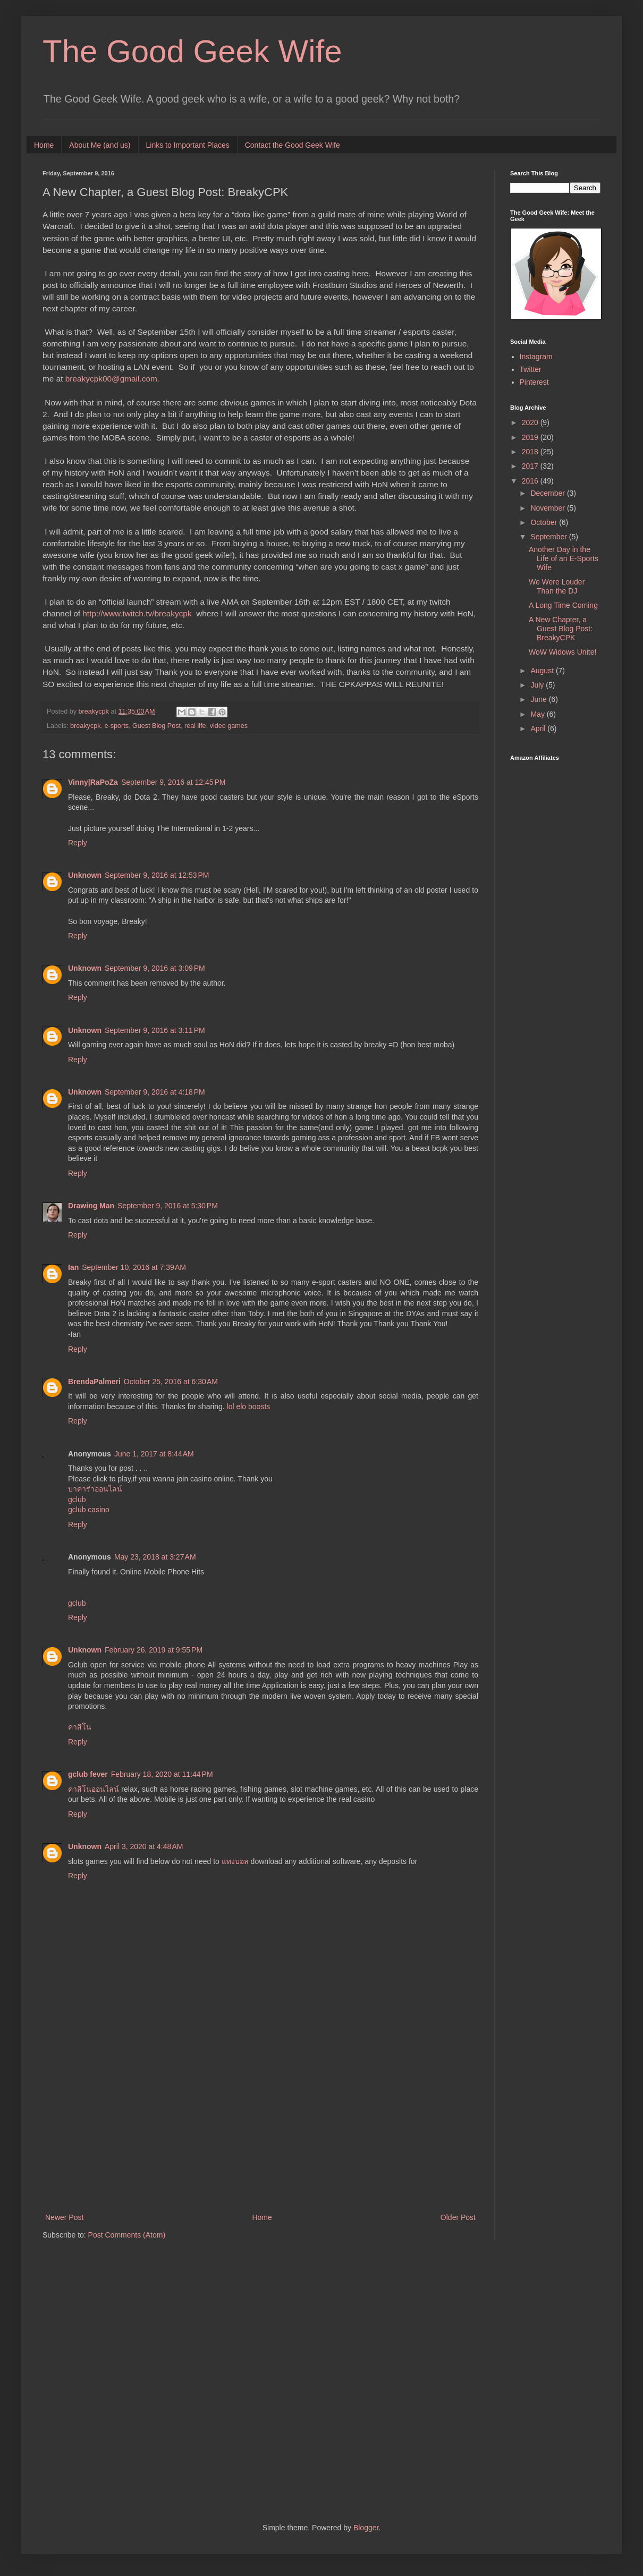 The width and height of the screenshot is (643, 2576). What do you see at coordinates (117, 726) in the screenshot?
I see `e-sports` at bounding box center [117, 726].